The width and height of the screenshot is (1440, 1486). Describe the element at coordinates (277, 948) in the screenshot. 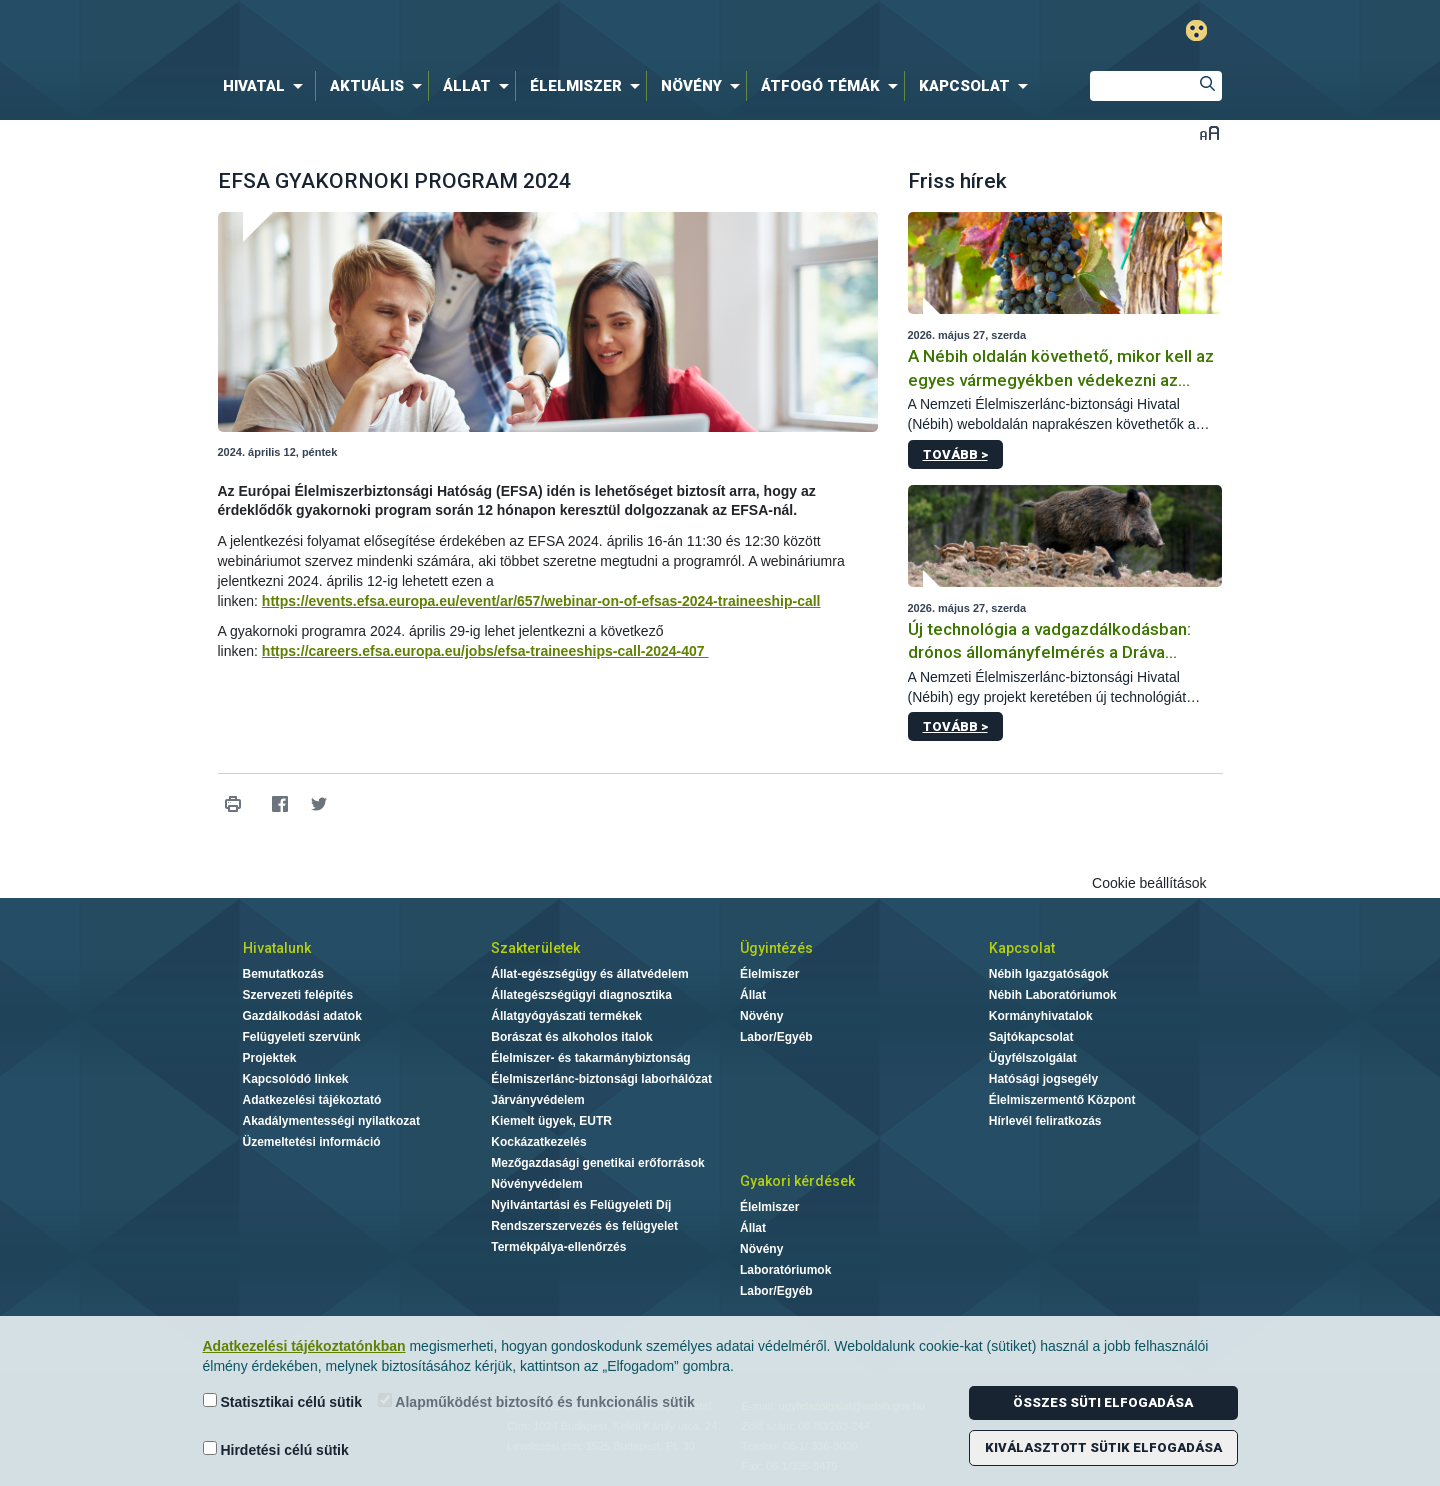

I see `Hivatalunk` at that location.